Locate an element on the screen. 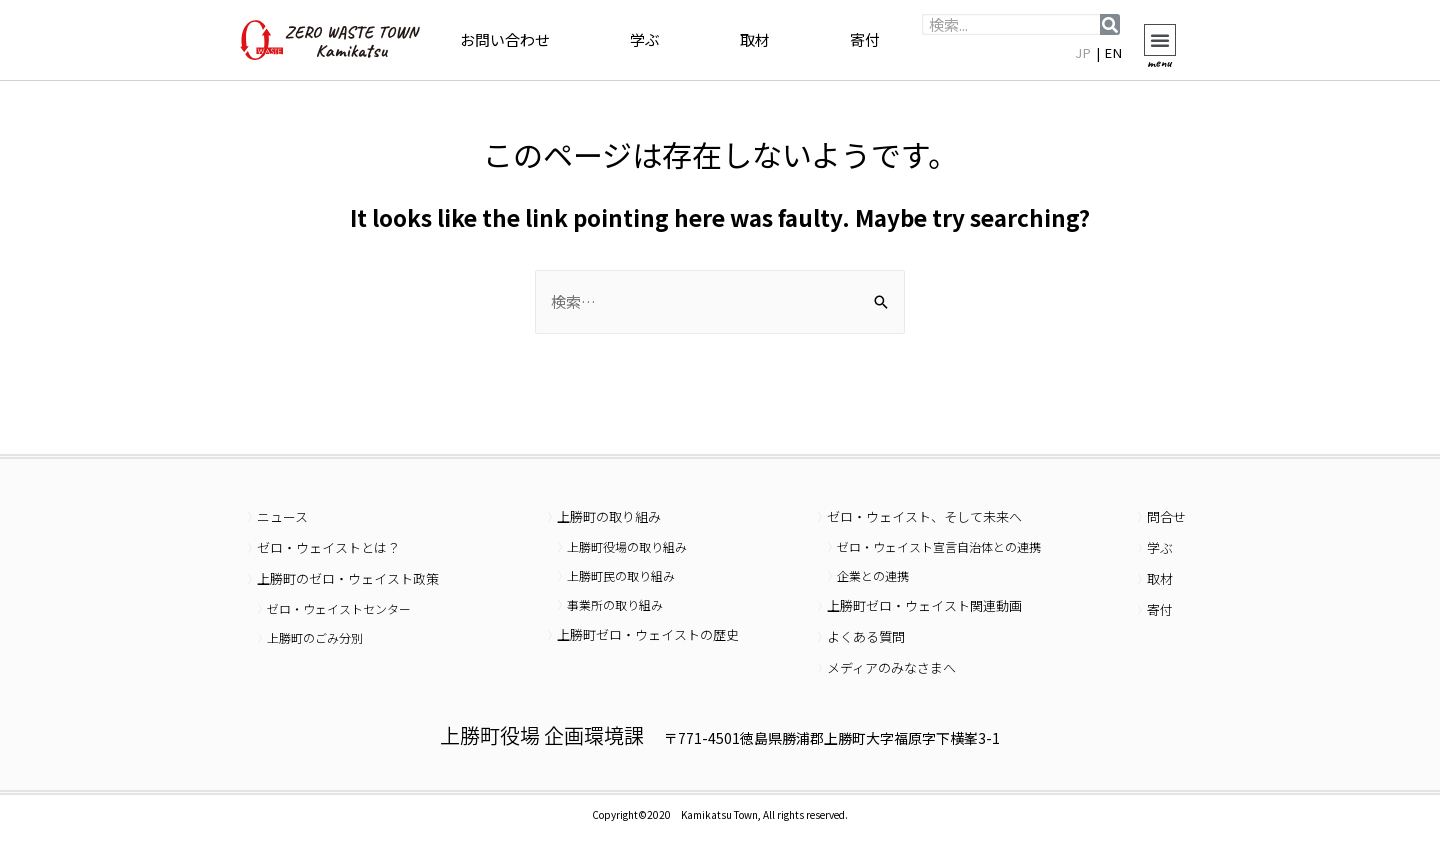  上勝町民の取り組み is located at coordinates (621, 575).